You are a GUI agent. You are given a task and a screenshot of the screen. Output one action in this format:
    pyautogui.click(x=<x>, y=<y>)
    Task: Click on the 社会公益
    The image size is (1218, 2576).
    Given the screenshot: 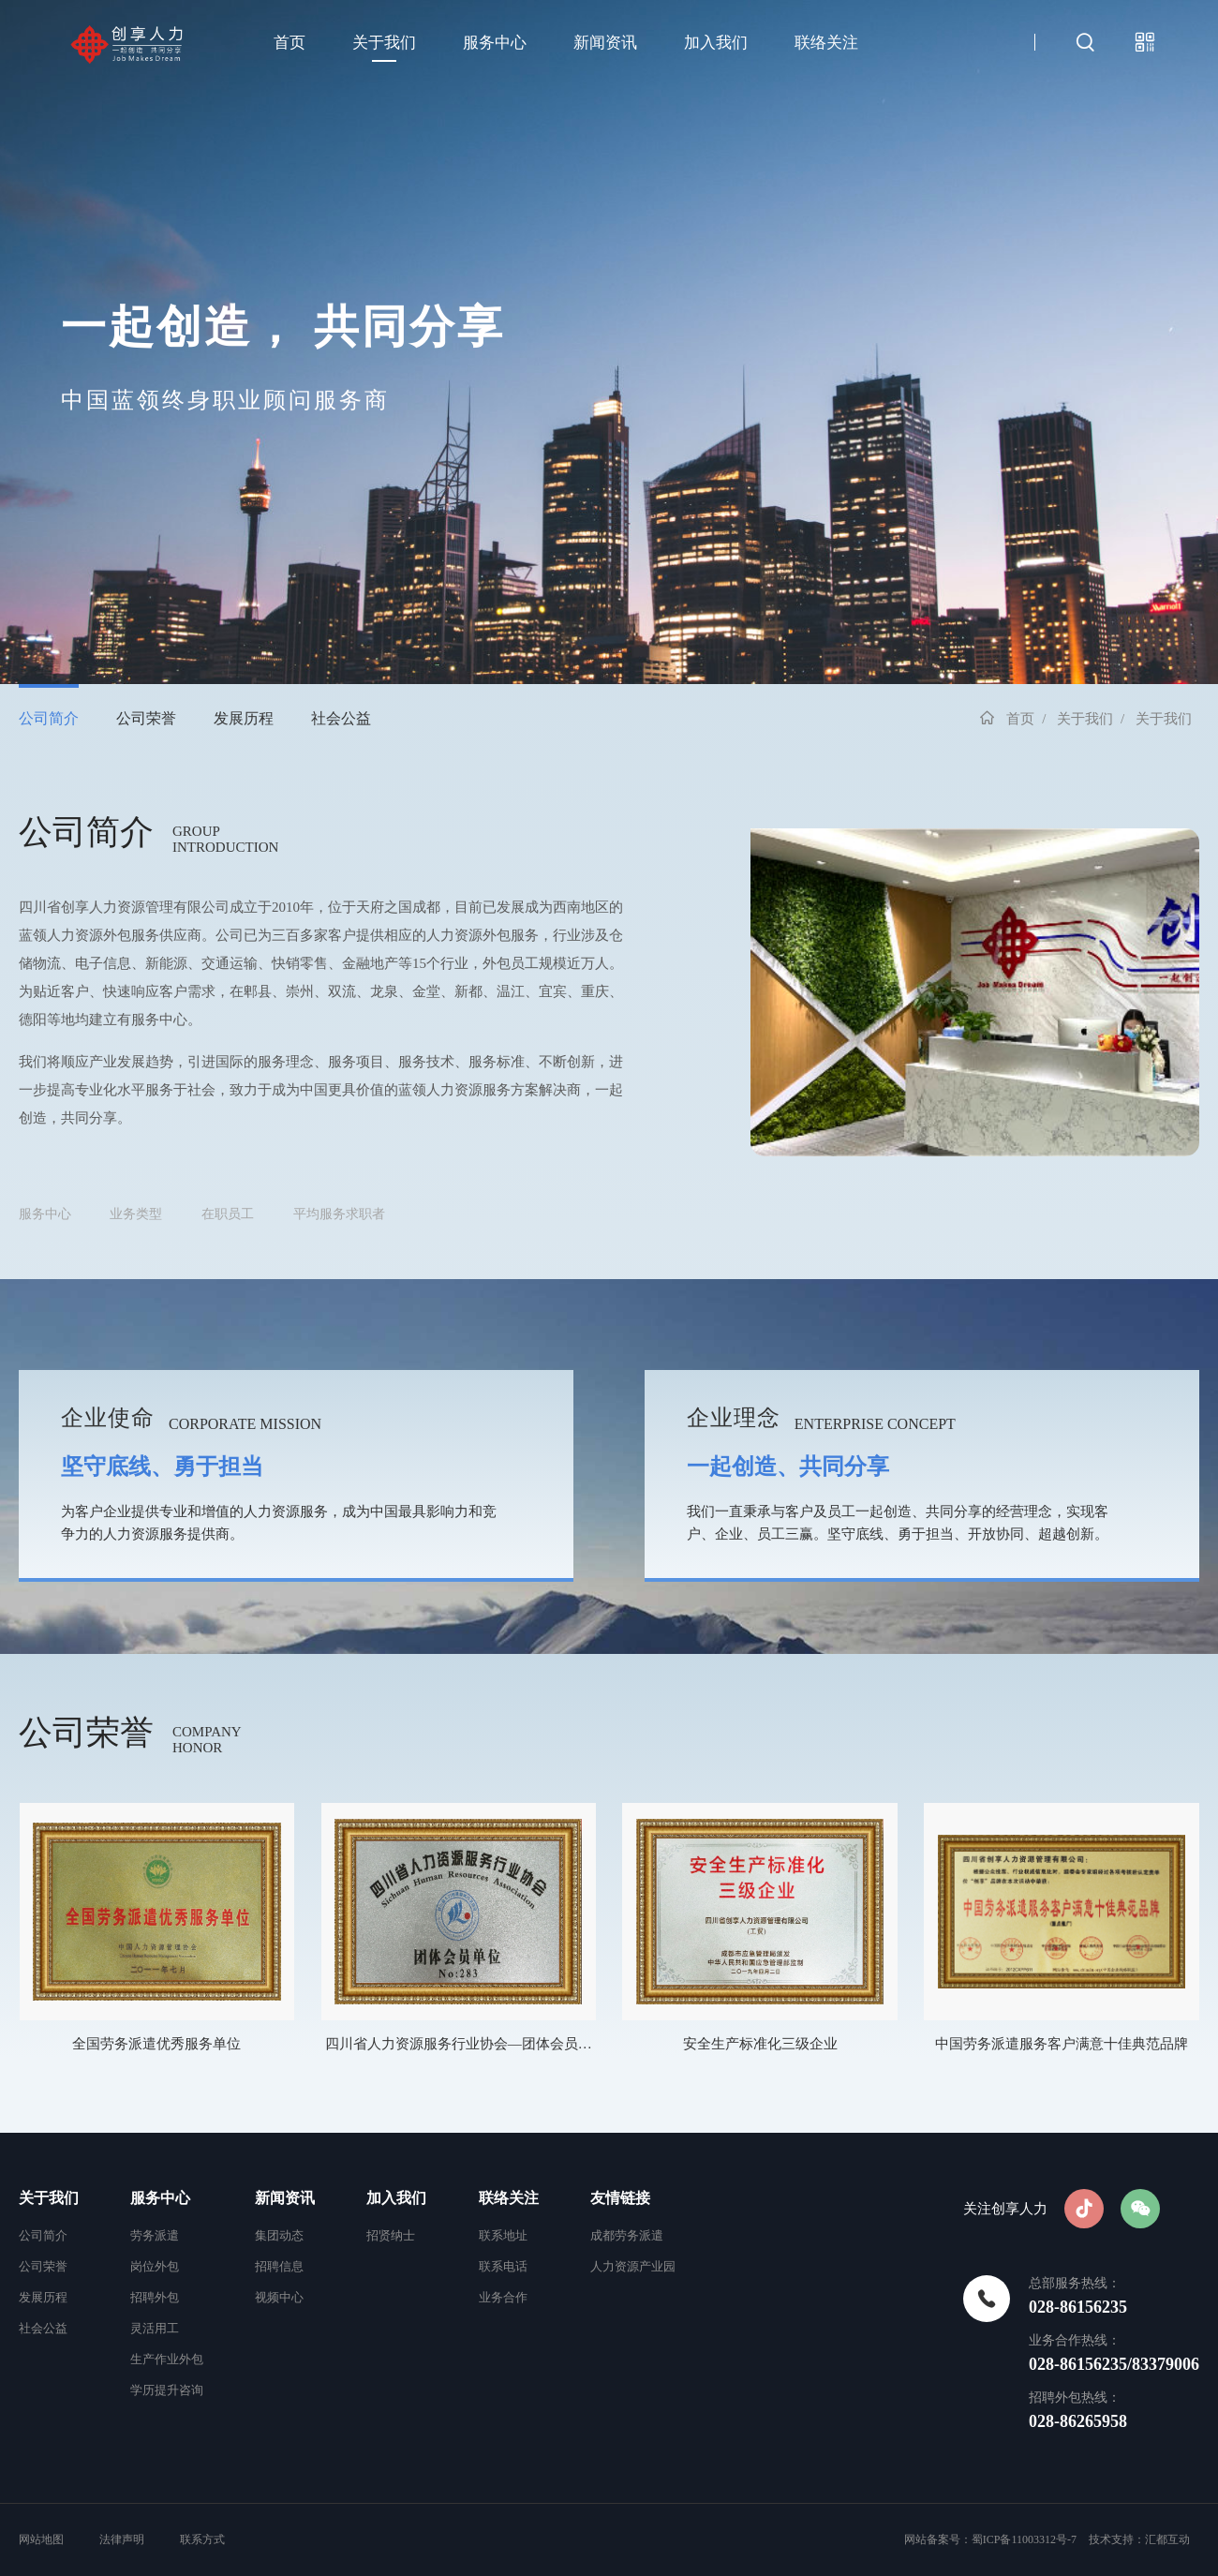 What is the action you would take?
    pyautogui.click(x=341, y=718)
    